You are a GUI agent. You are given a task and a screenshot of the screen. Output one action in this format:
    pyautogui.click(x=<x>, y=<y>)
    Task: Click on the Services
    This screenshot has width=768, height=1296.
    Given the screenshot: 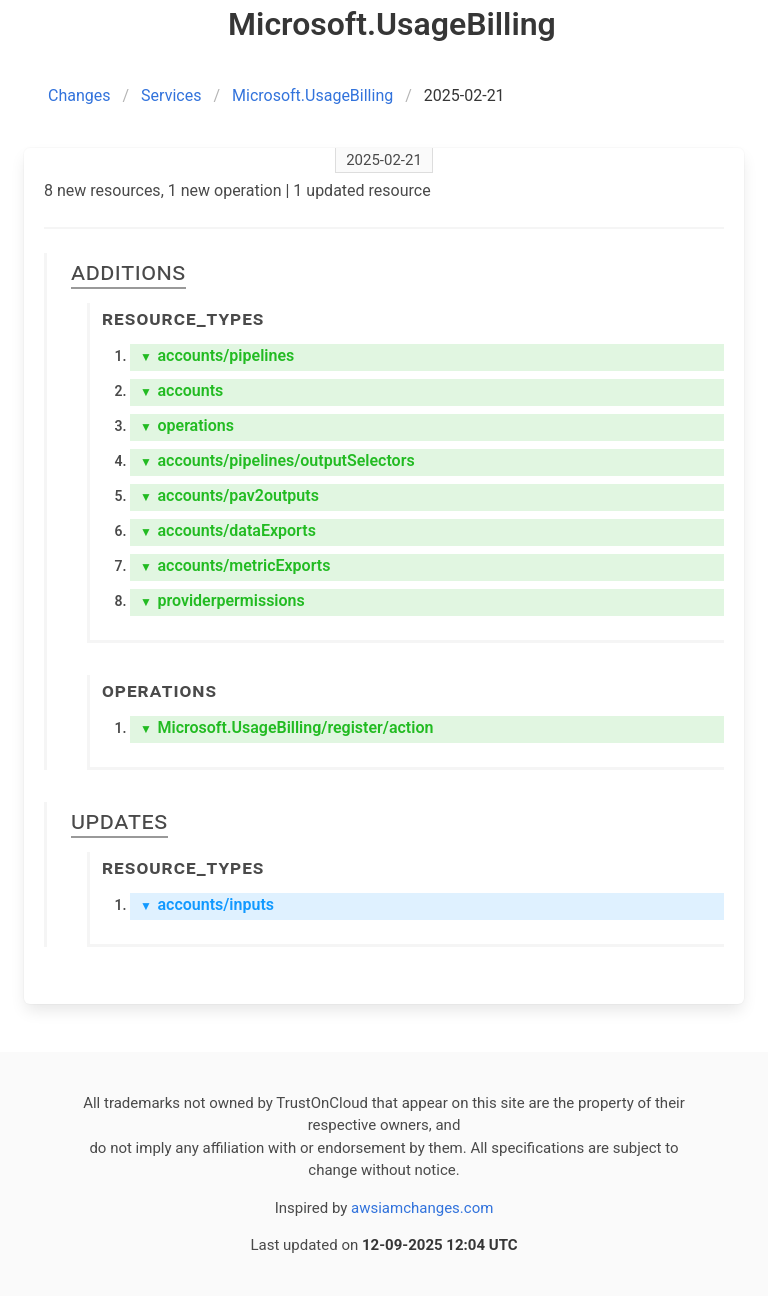 What is the action you would take?
    pyautogui.click(x=171, y=95)
    